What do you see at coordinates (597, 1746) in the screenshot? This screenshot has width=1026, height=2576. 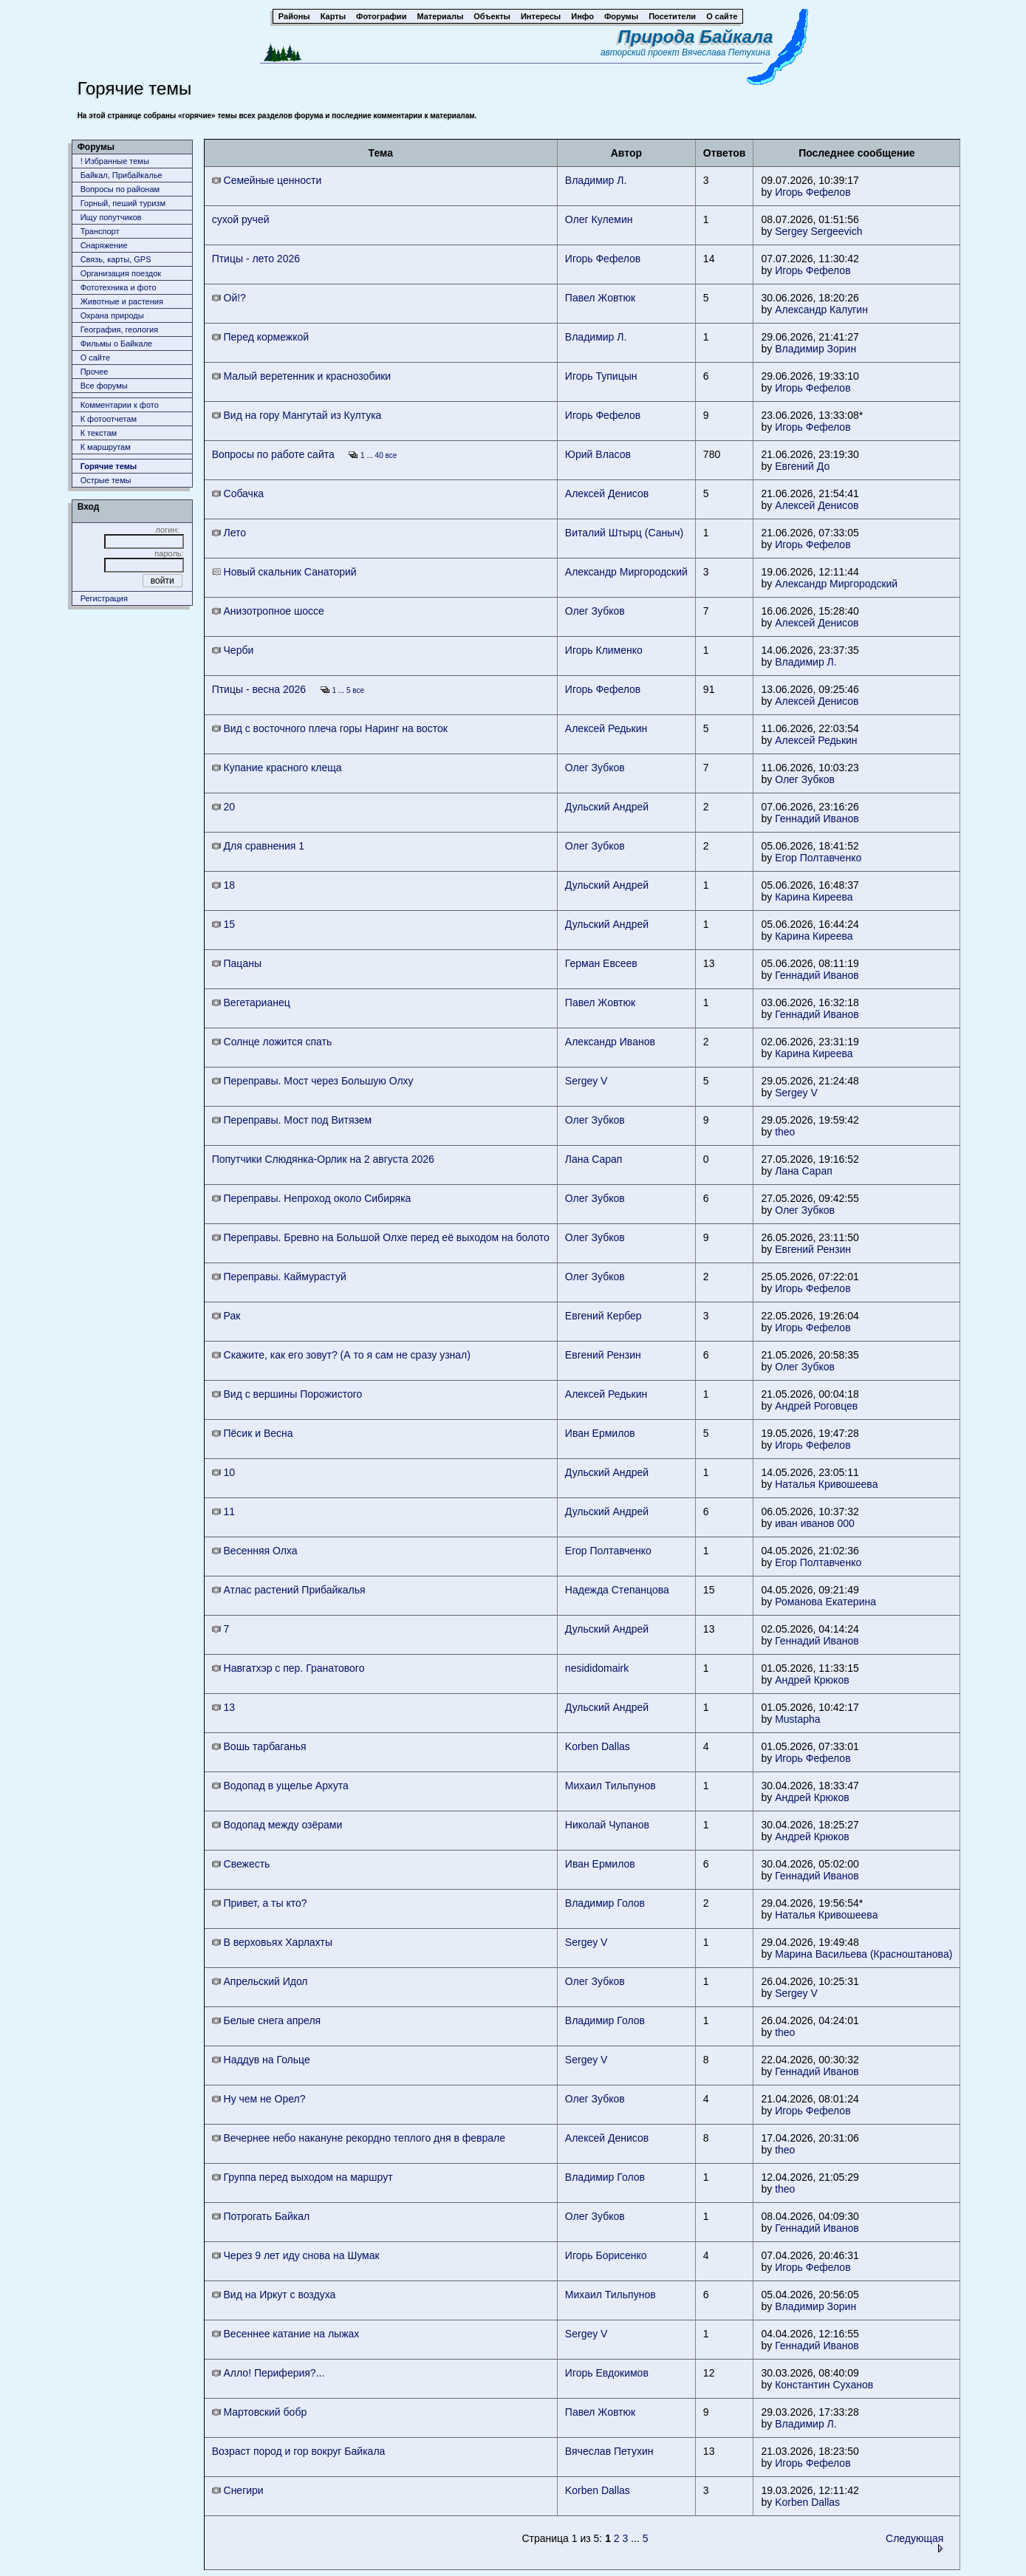 I see `Korben Dallas` at bounding box center [597, 1746].